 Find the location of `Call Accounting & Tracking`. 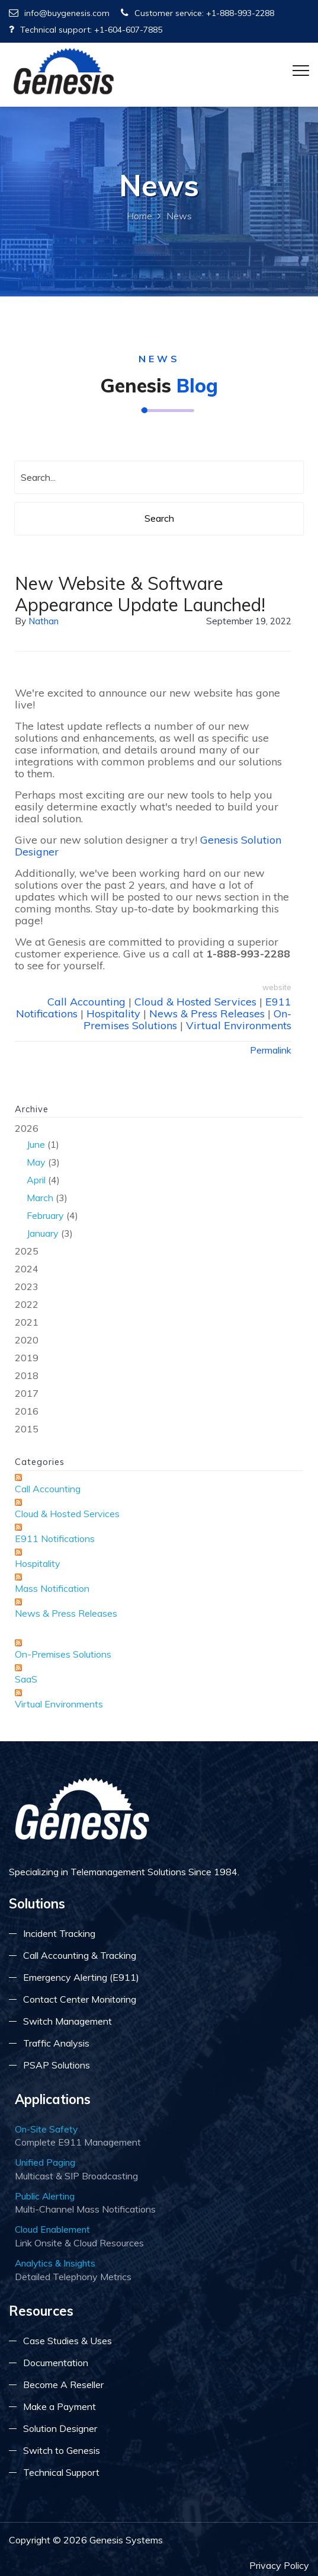

Call Accounting & Tracking is located at coordinates (79, 1955).